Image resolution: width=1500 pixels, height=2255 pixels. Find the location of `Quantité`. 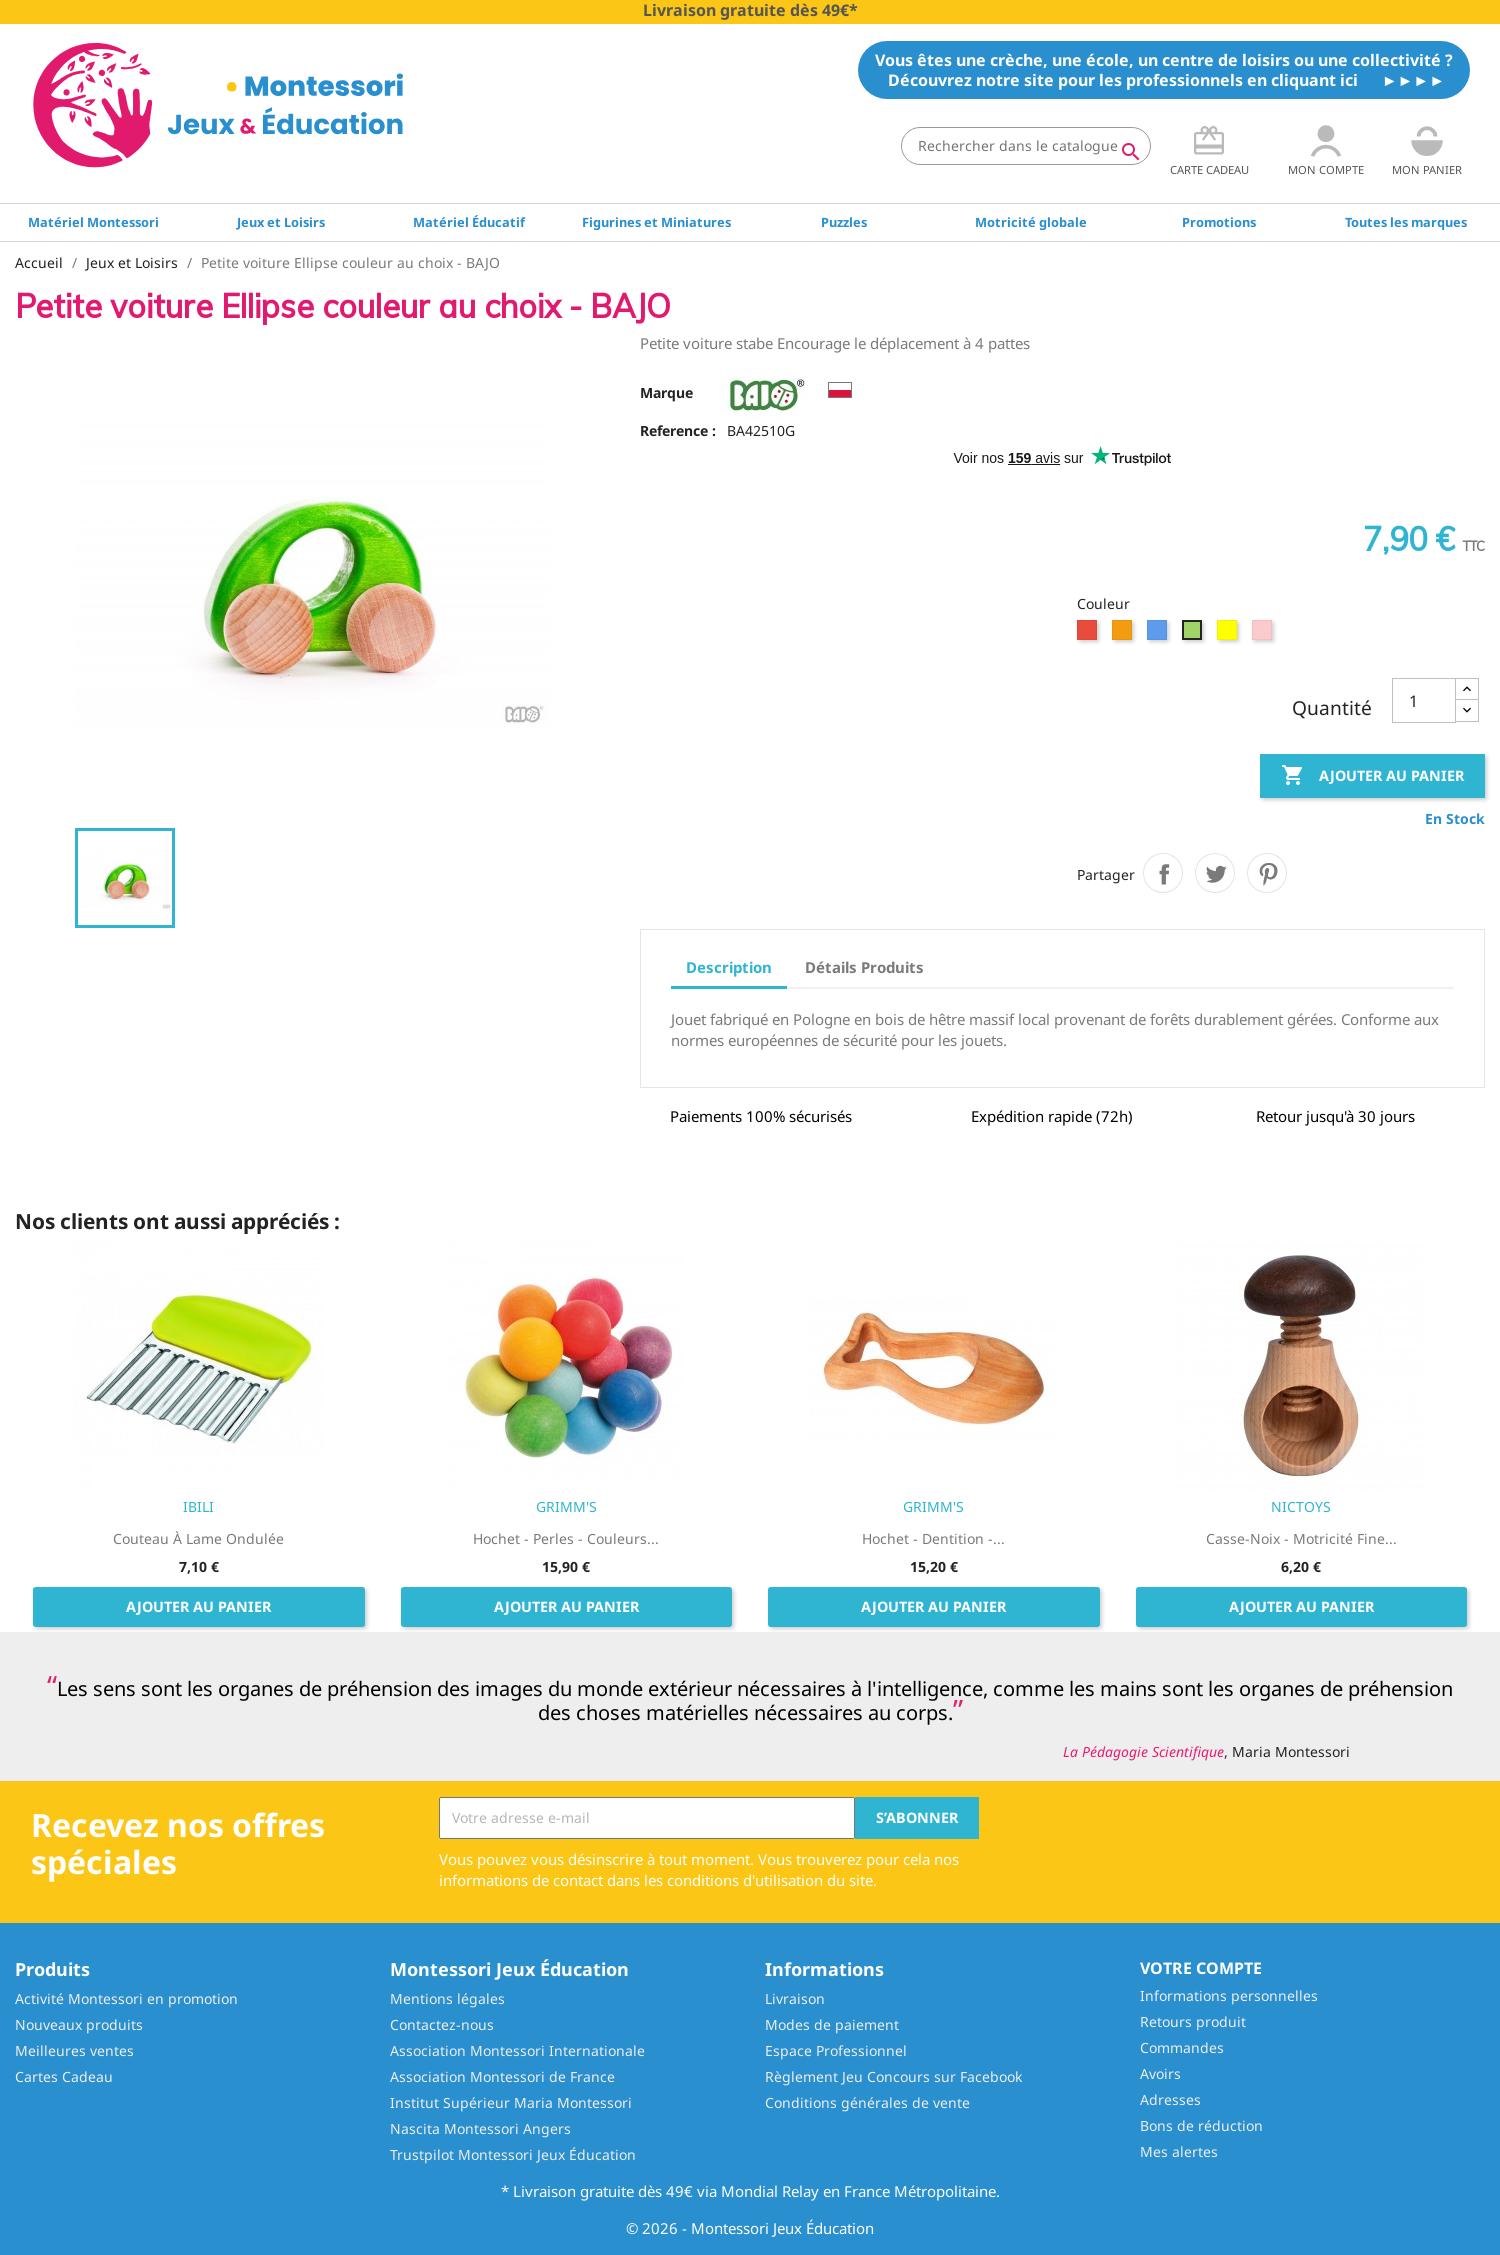

Quantité is located at coordinates (1332, 708).